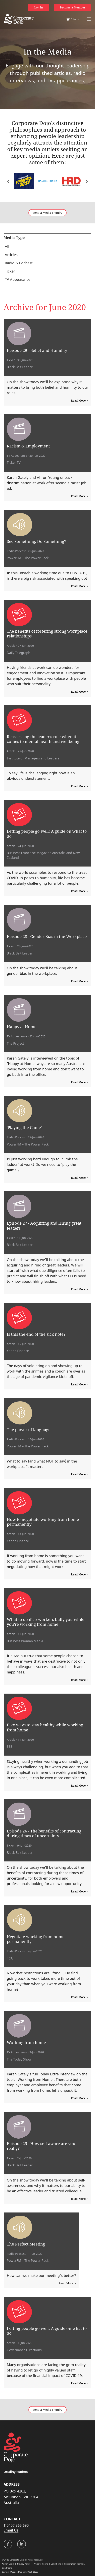 The image size is (95, 2576). Describe the element at coordinates (45, 1621) in the screenshot. I see `What to do if co-workers bully you while you're working from home` at that location.